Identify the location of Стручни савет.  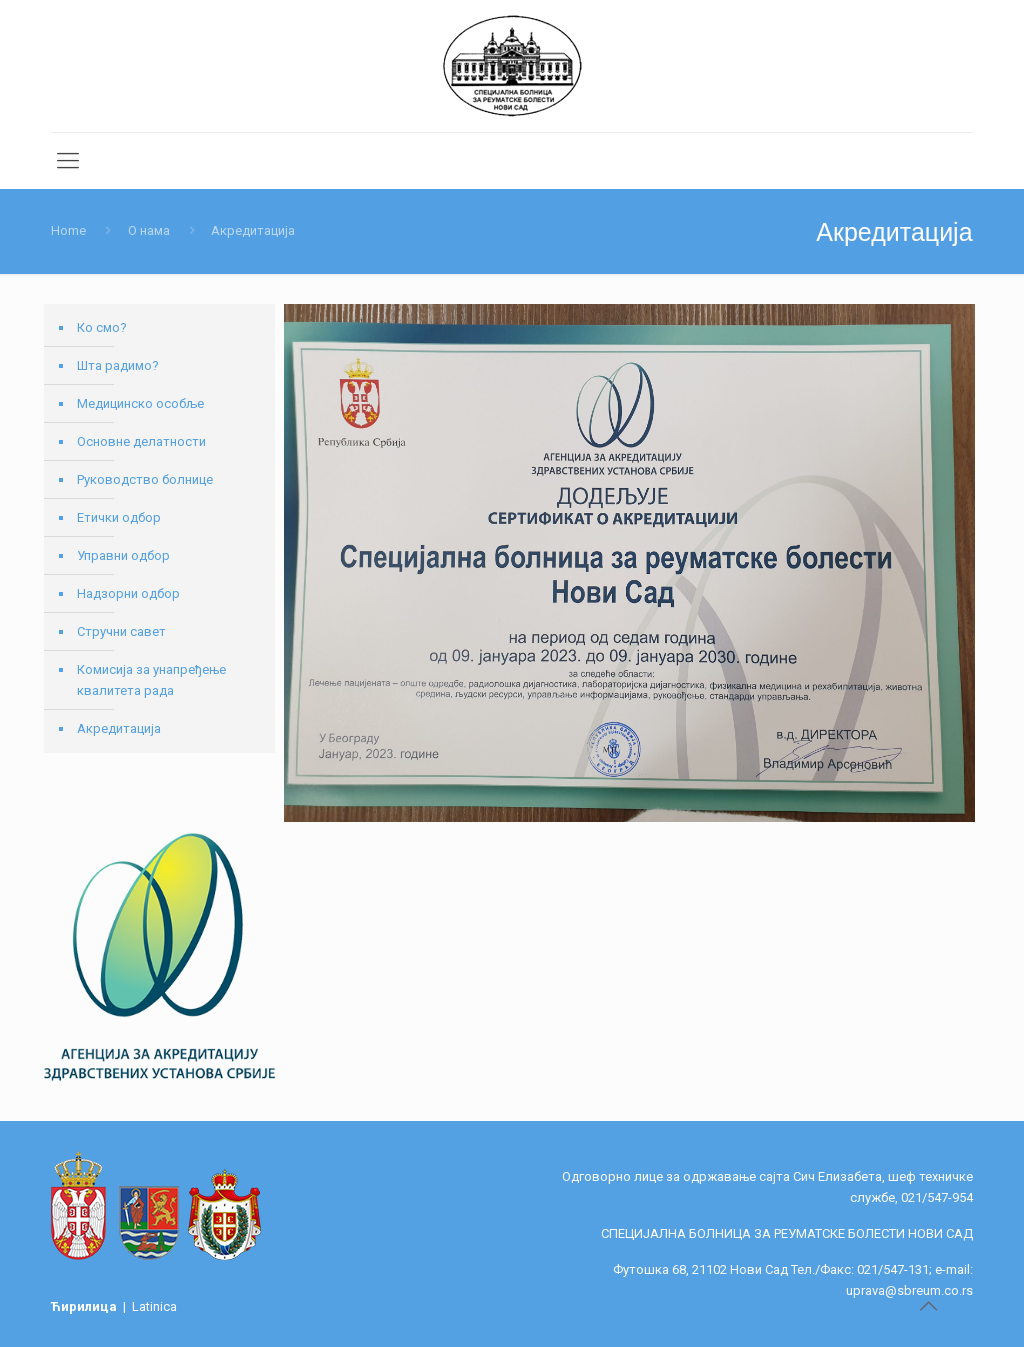
(121, 631).